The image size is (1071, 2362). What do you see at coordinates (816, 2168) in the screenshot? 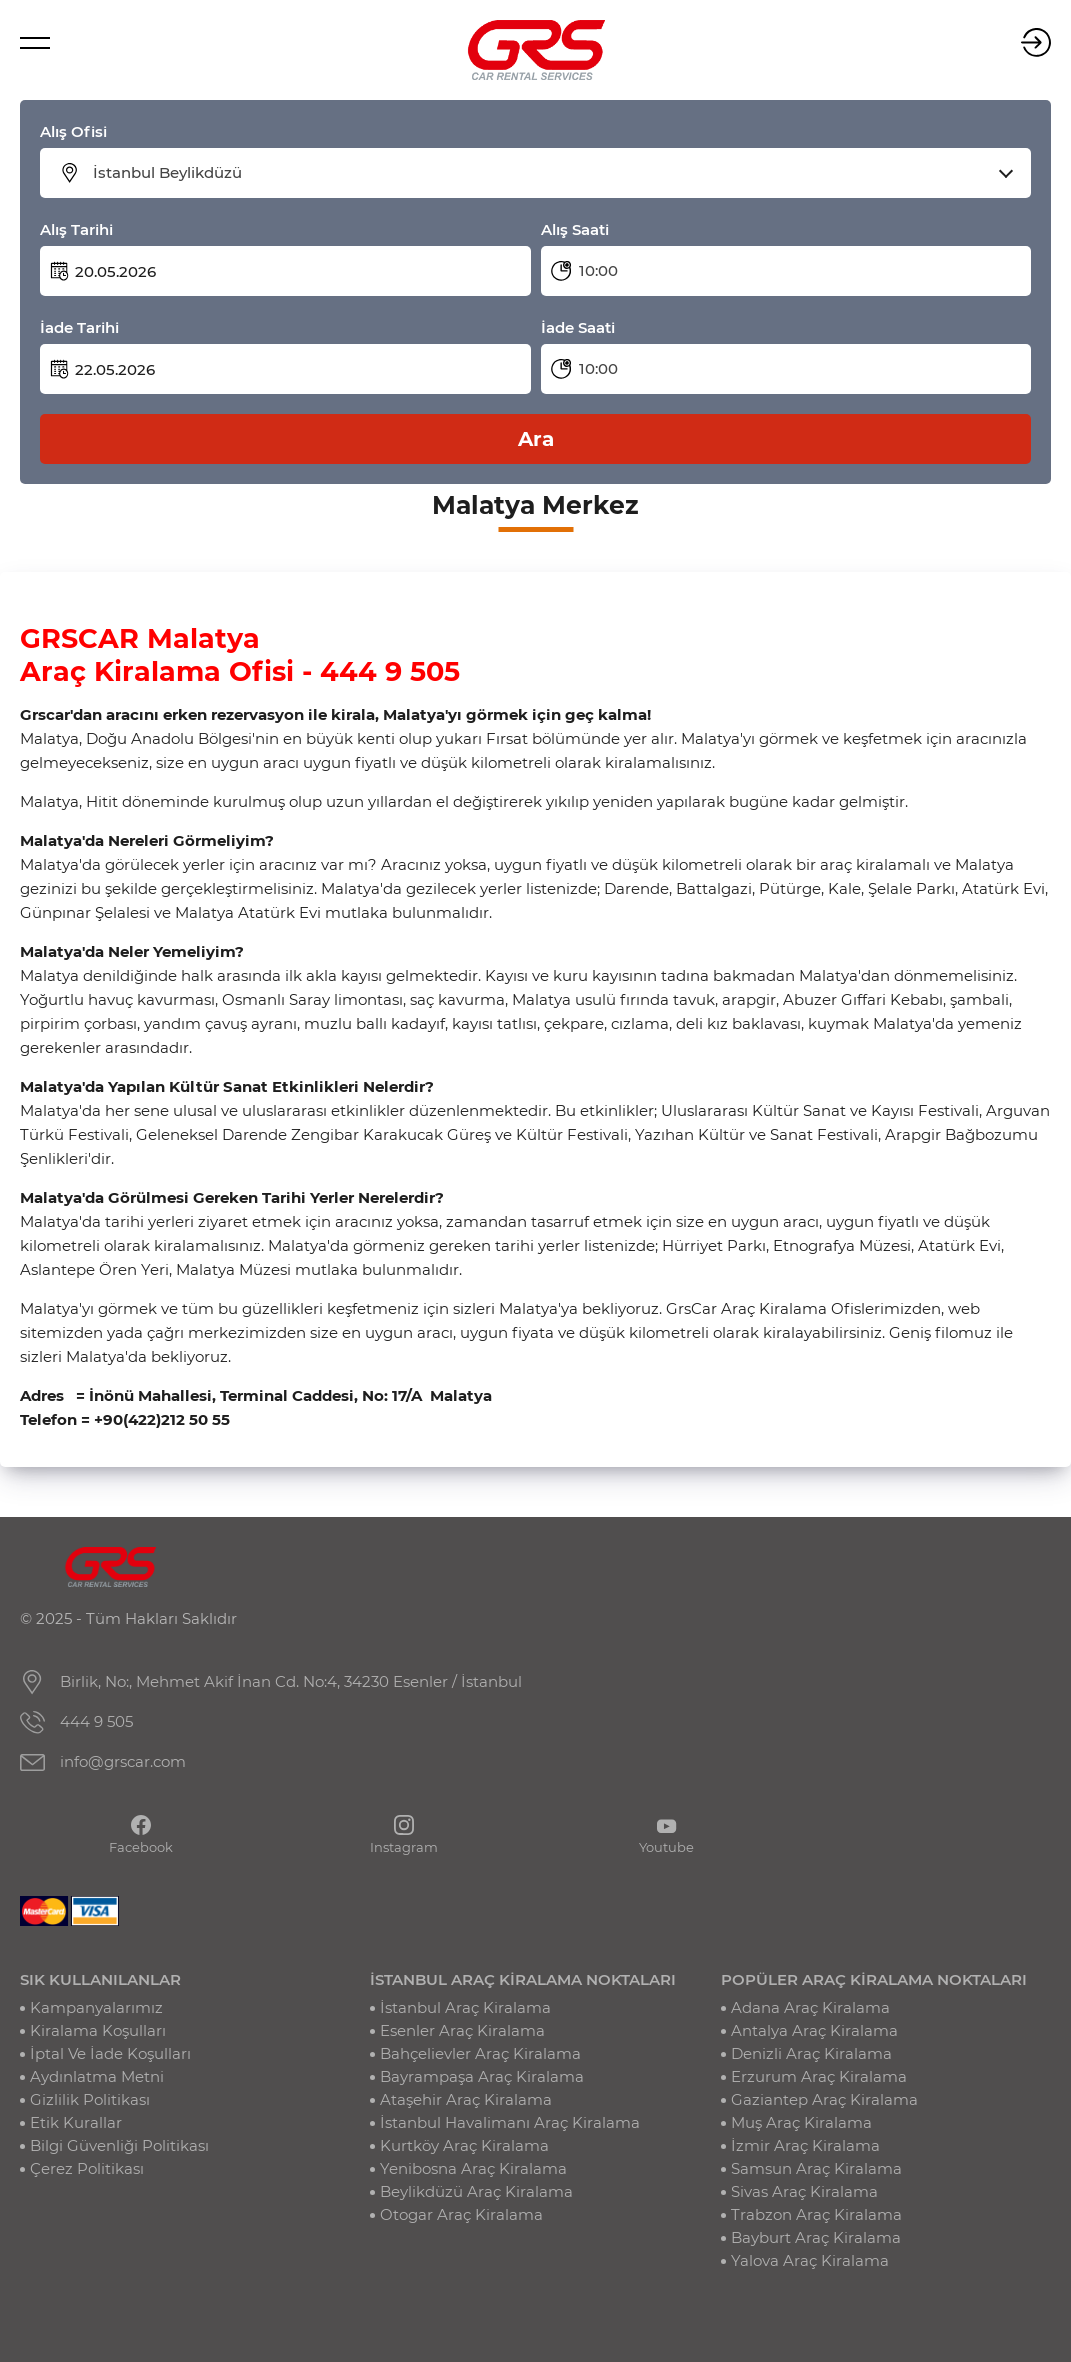
I see `Samsun Araç Kiralama` at bounding box center [816, 2168].